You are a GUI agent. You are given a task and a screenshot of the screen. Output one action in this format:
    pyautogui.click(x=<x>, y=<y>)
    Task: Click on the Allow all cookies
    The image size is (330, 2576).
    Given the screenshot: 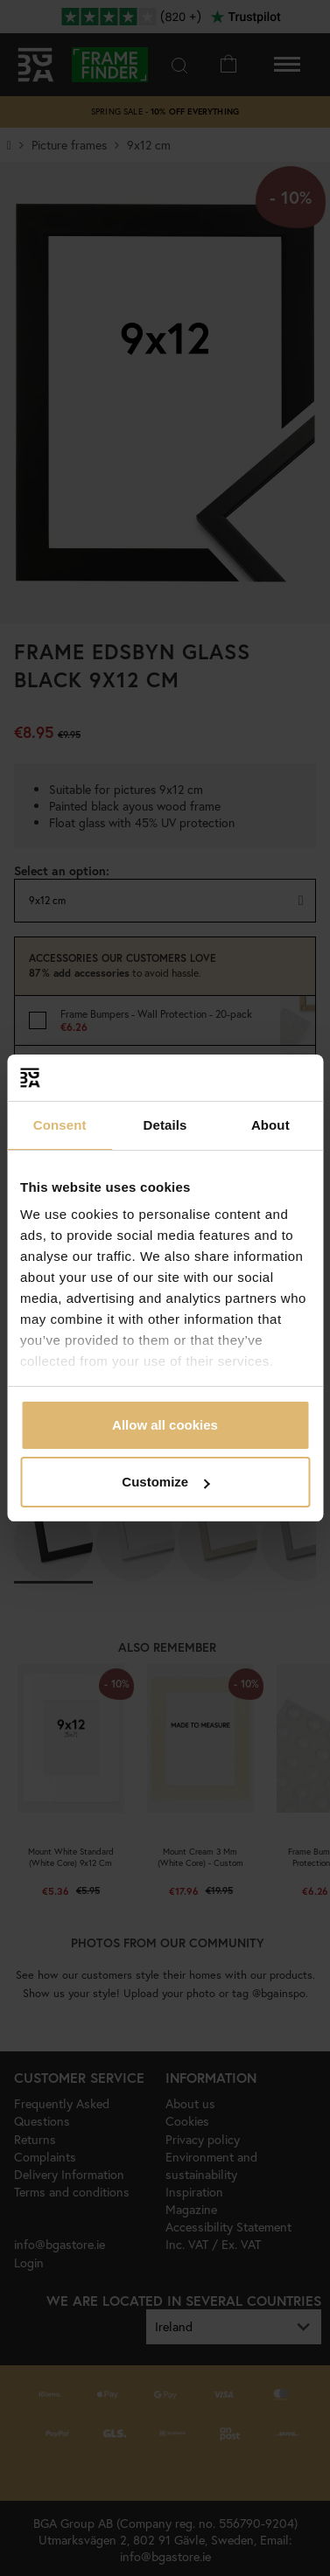 What is the action you would take?
    pyautogui.click(x=165, y=1424)
    